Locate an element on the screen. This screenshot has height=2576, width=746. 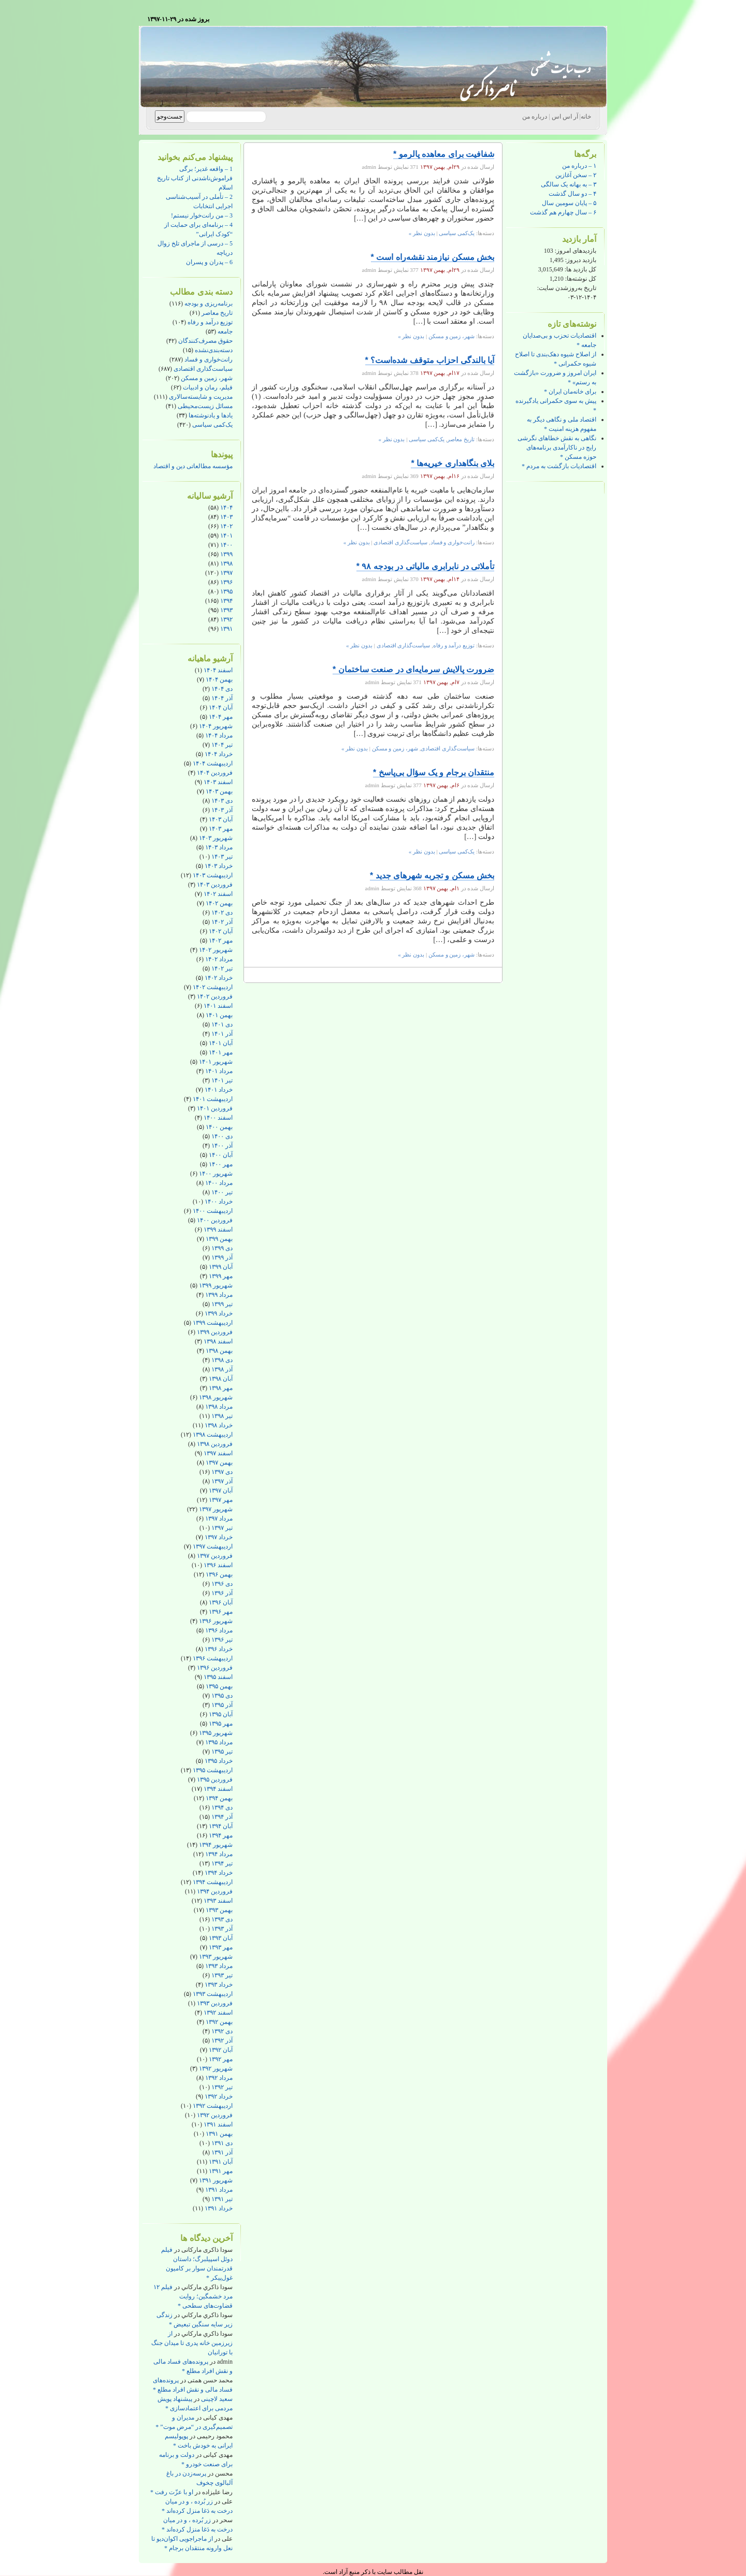
تیر ۱۳۹۴ is located at coordinates (222, 1863).